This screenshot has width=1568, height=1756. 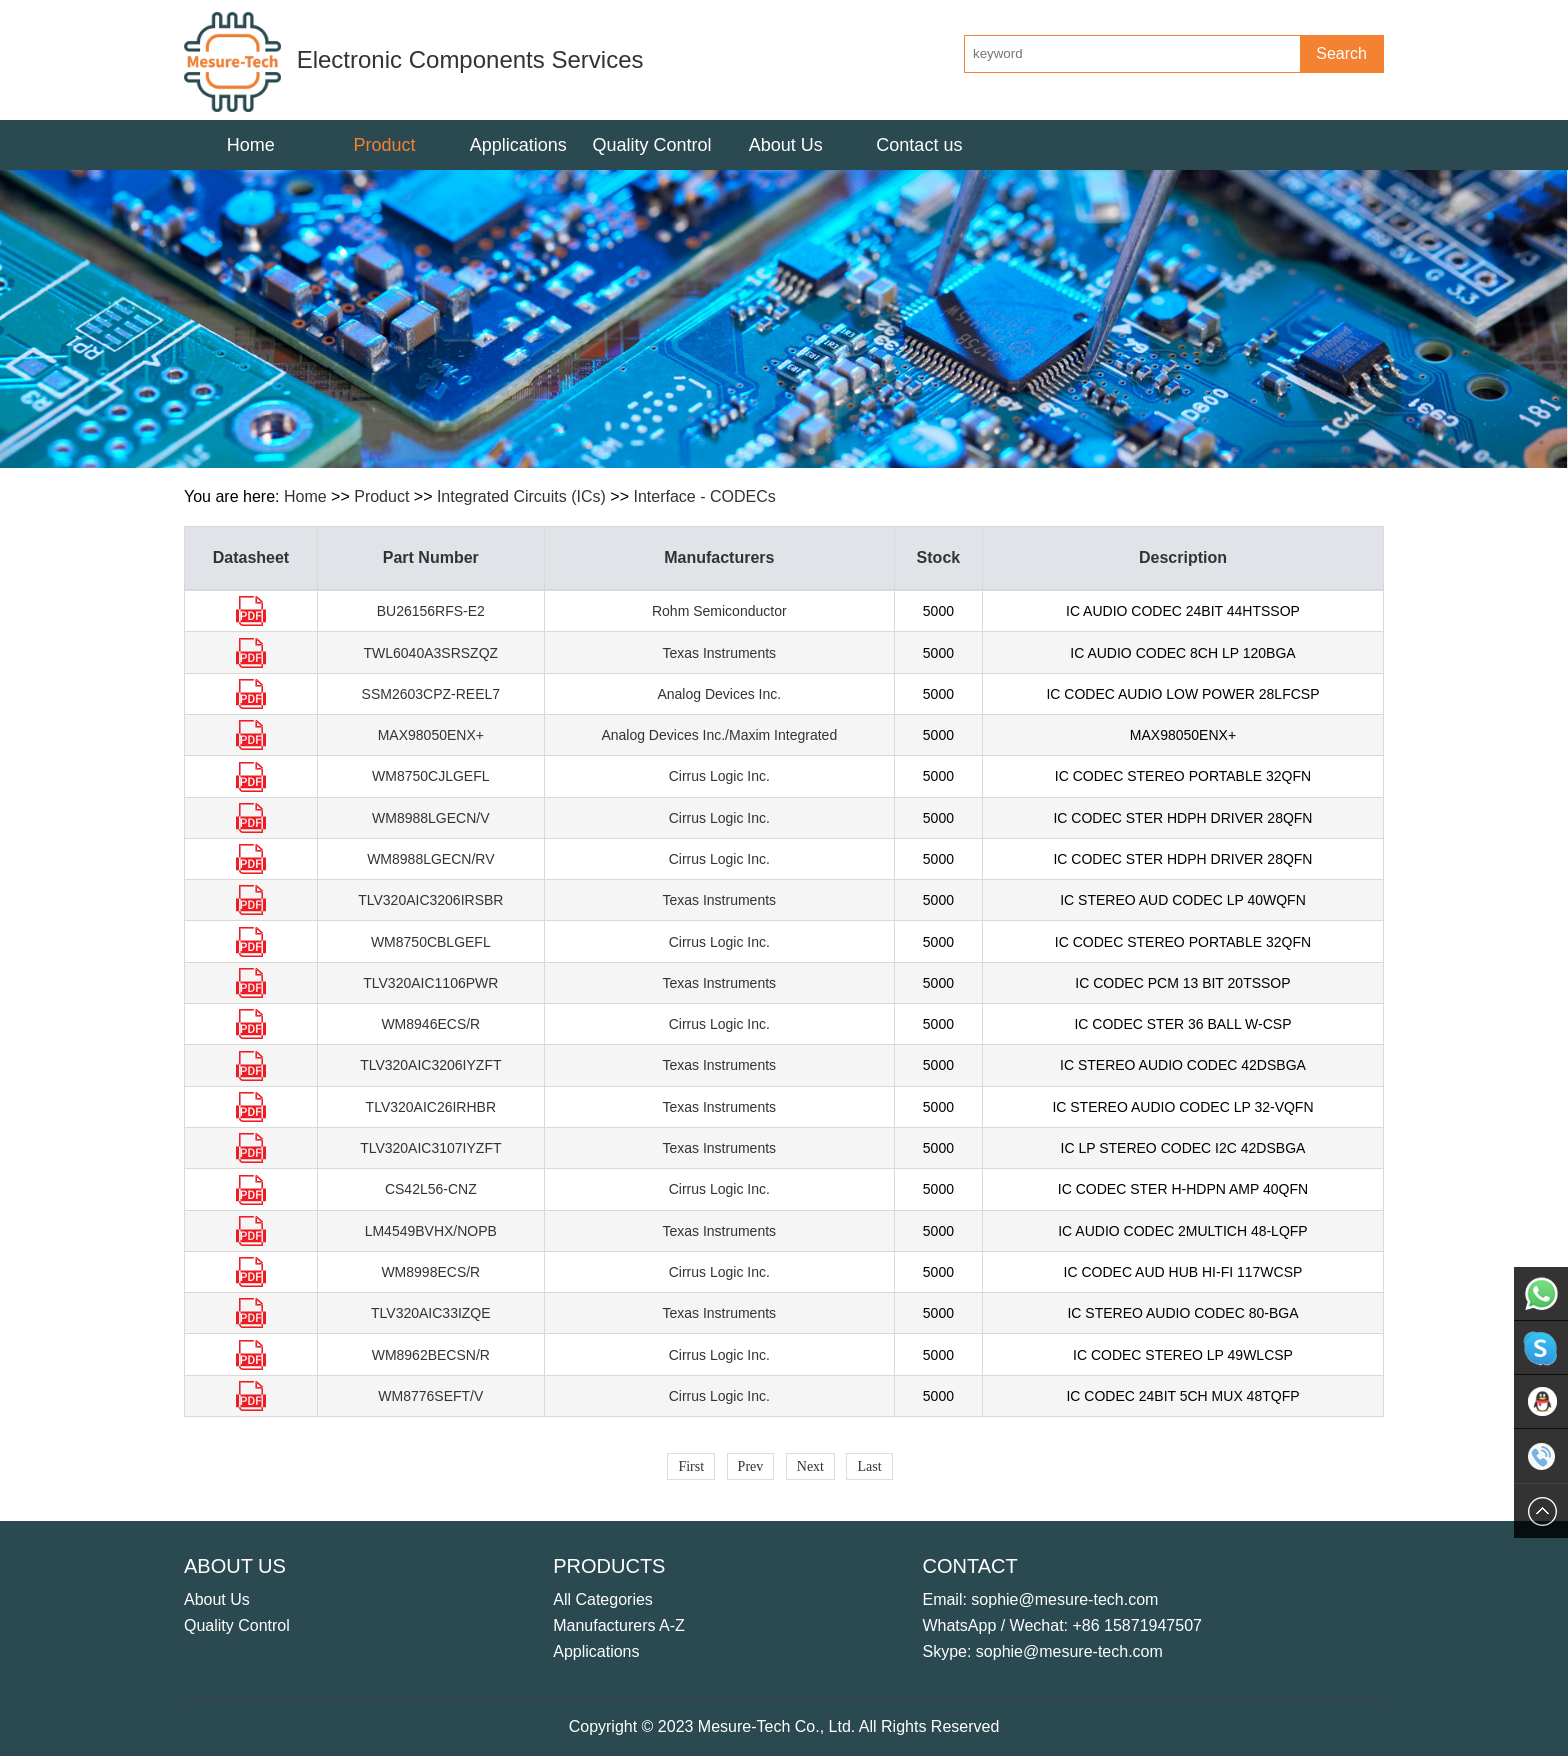 What do you see at coordinates (430, 1272) in the screenshot?
I see `WM8998ECS/R` at bounding box center [430, 1272].